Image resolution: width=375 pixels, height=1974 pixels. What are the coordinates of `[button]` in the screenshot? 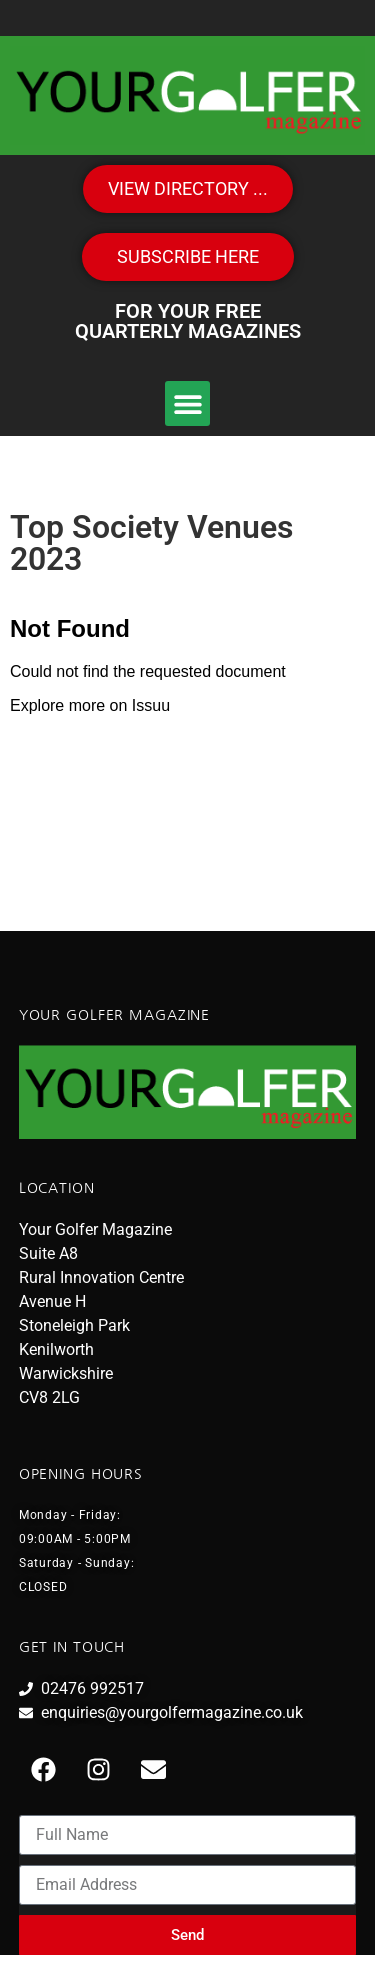 It's located at (187, 403).